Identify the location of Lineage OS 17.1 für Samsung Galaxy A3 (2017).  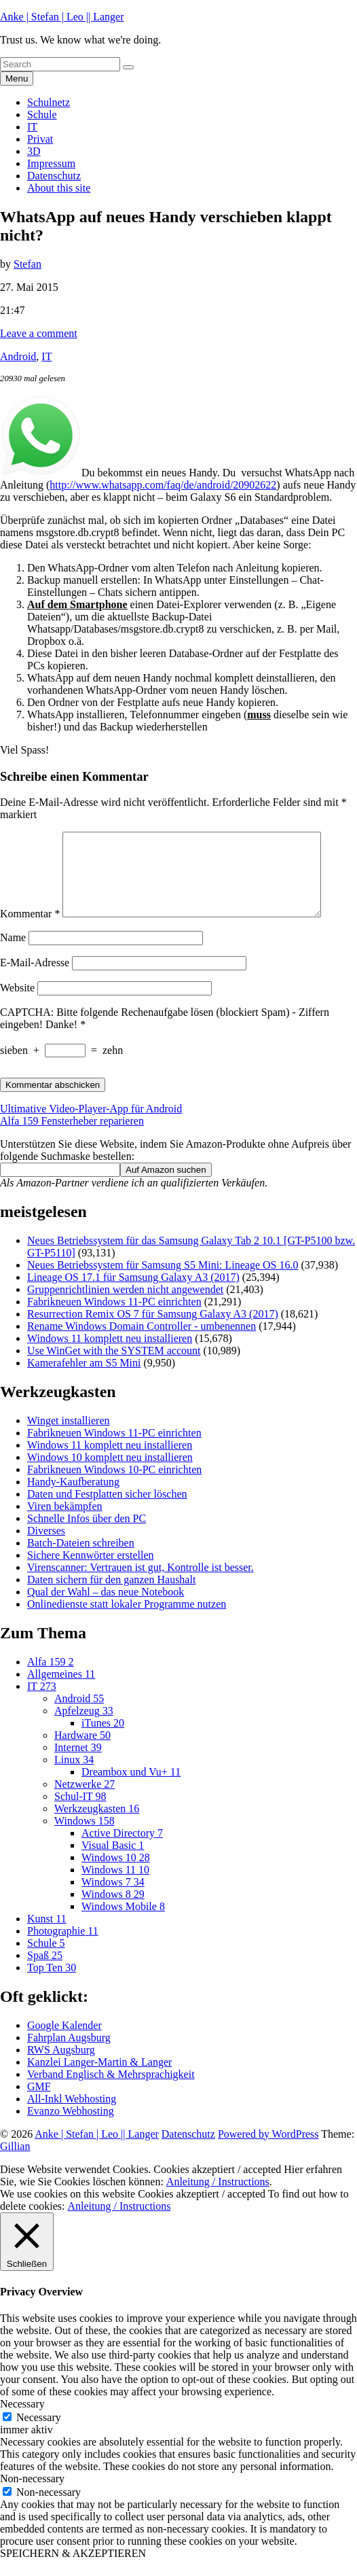
(133, 1293).